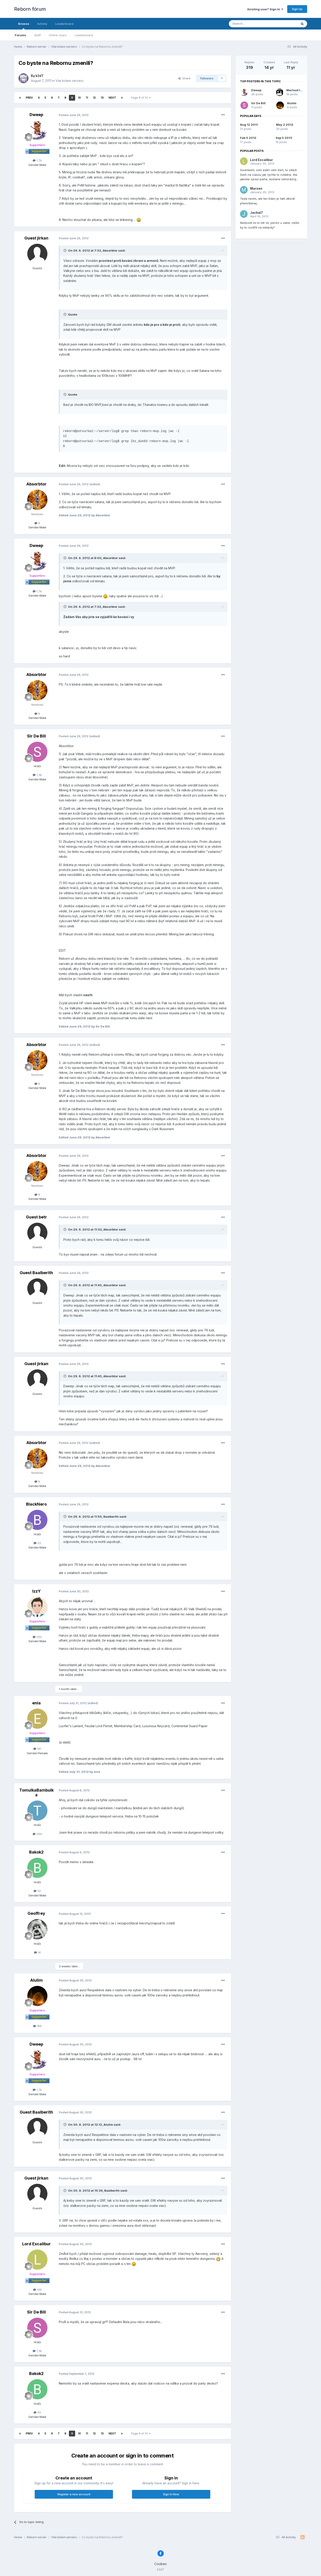  What do you see at coordinates (36, 1852) in the screenshot?
I see `Bakok2` at bounding box center [36, 1852].